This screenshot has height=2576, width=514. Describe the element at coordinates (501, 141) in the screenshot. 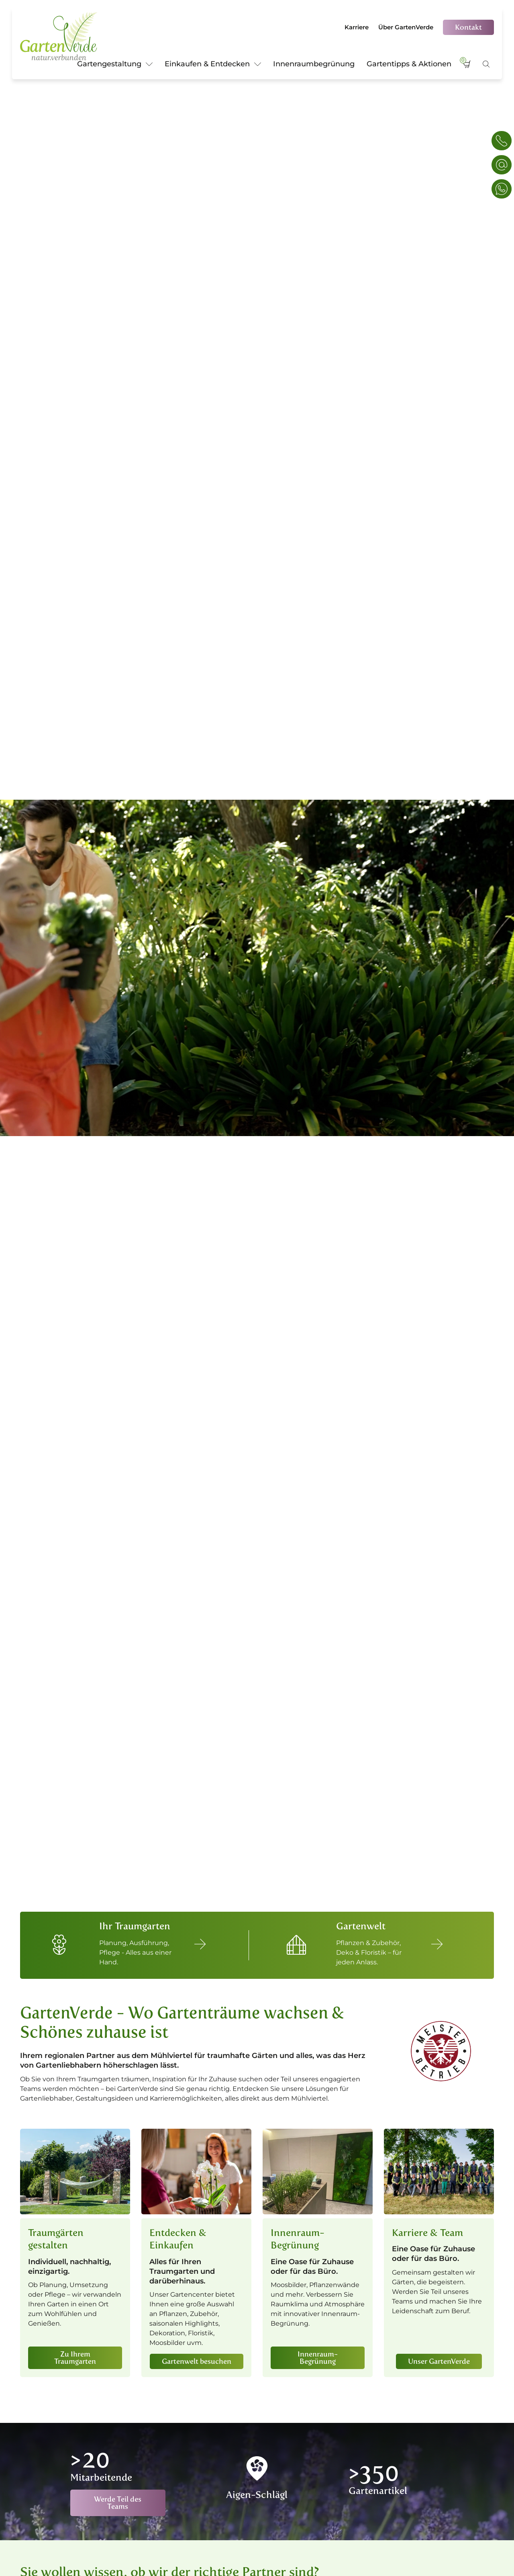

I see `[Telefon & E-Mail]` at that location.